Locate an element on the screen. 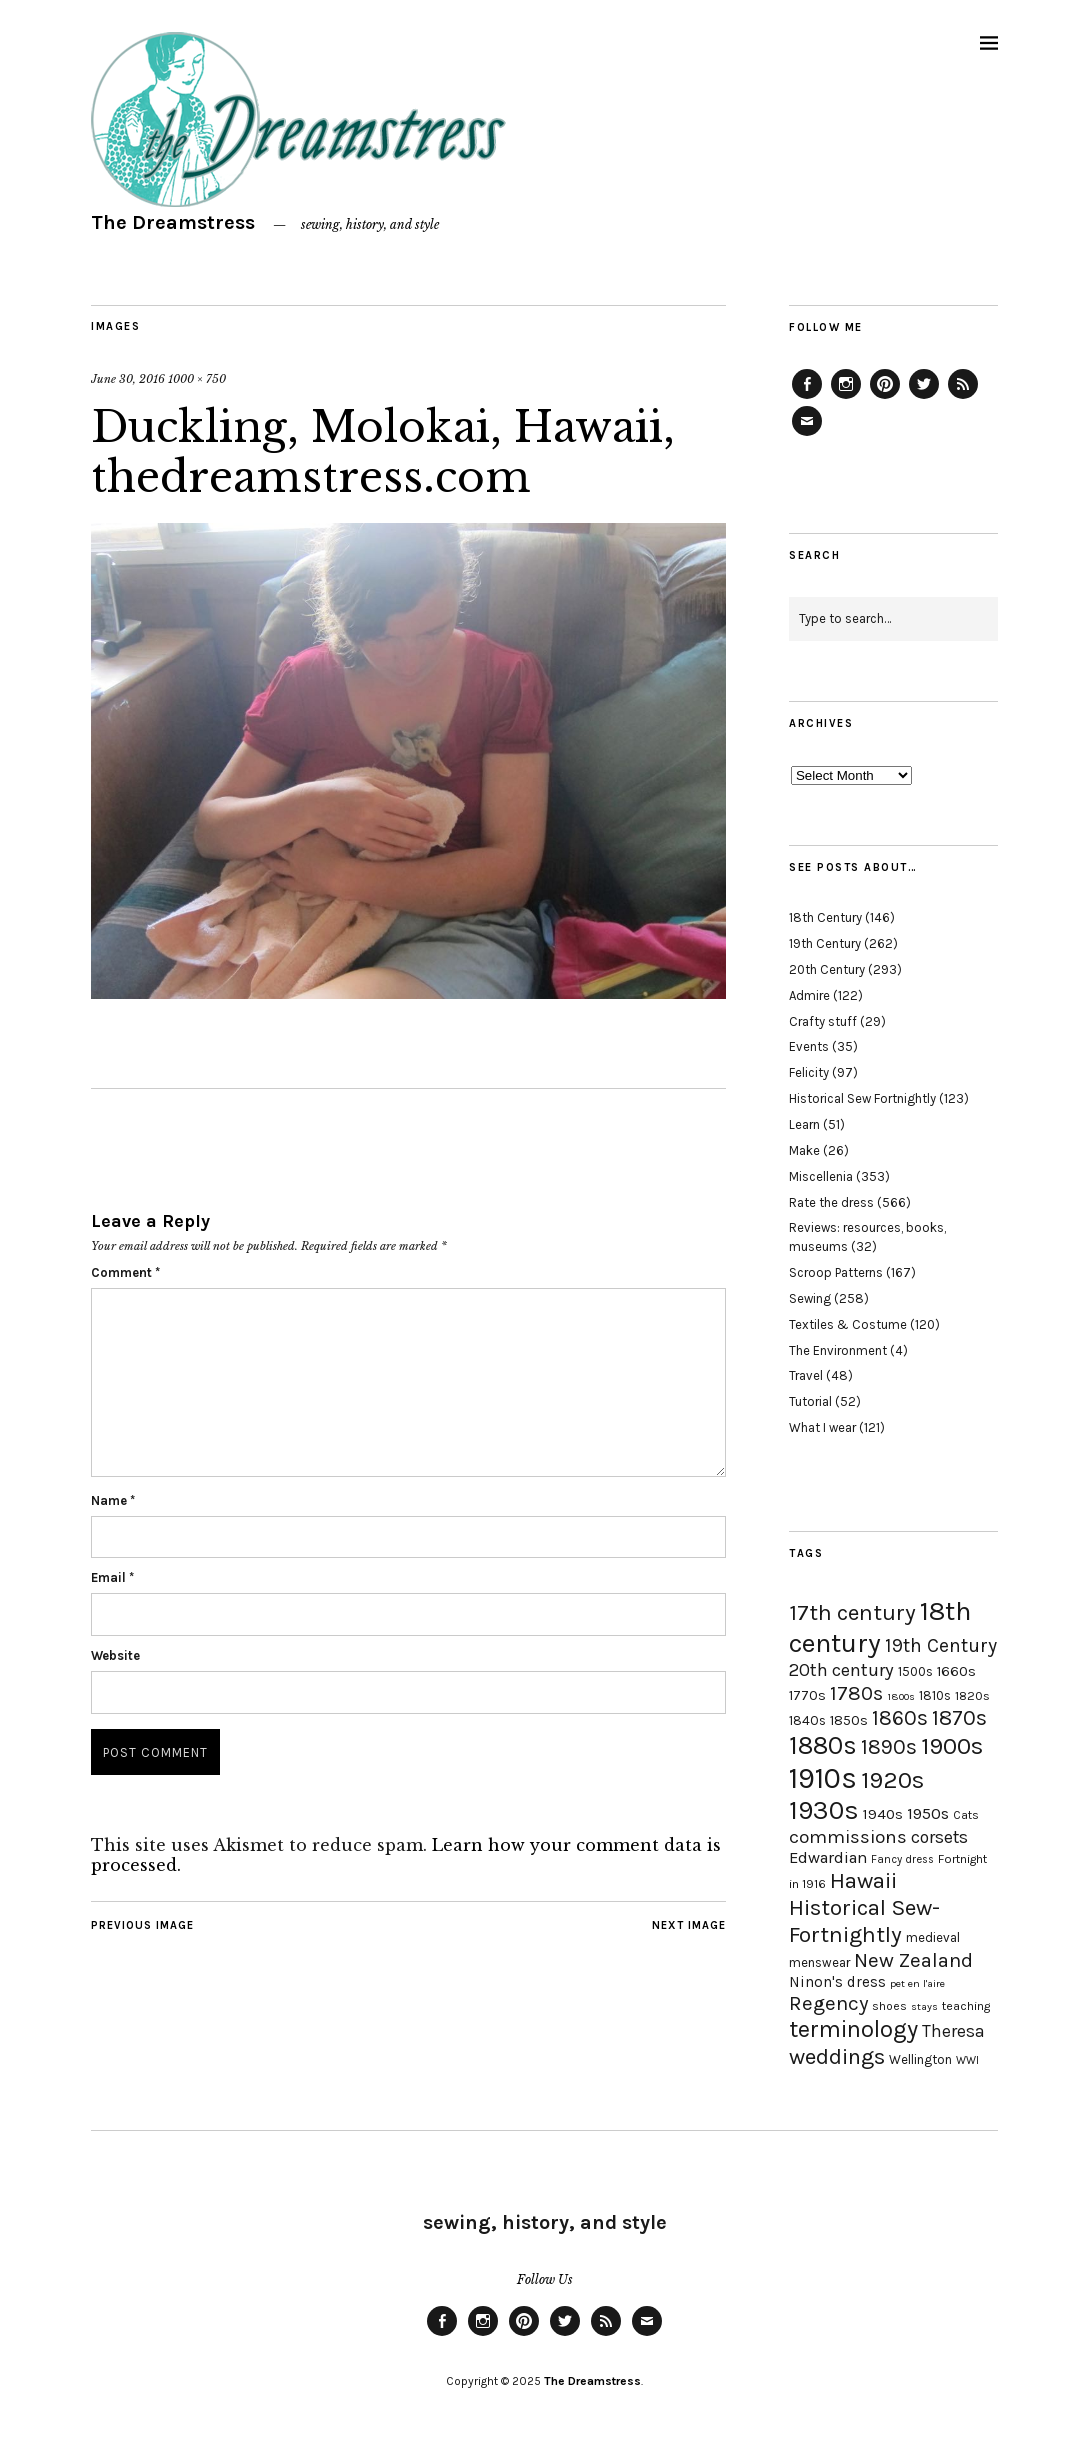 This screenshot has height=2450, width=1089. shoes [shoes (17 items)] is located at coordinates (889, 2006).